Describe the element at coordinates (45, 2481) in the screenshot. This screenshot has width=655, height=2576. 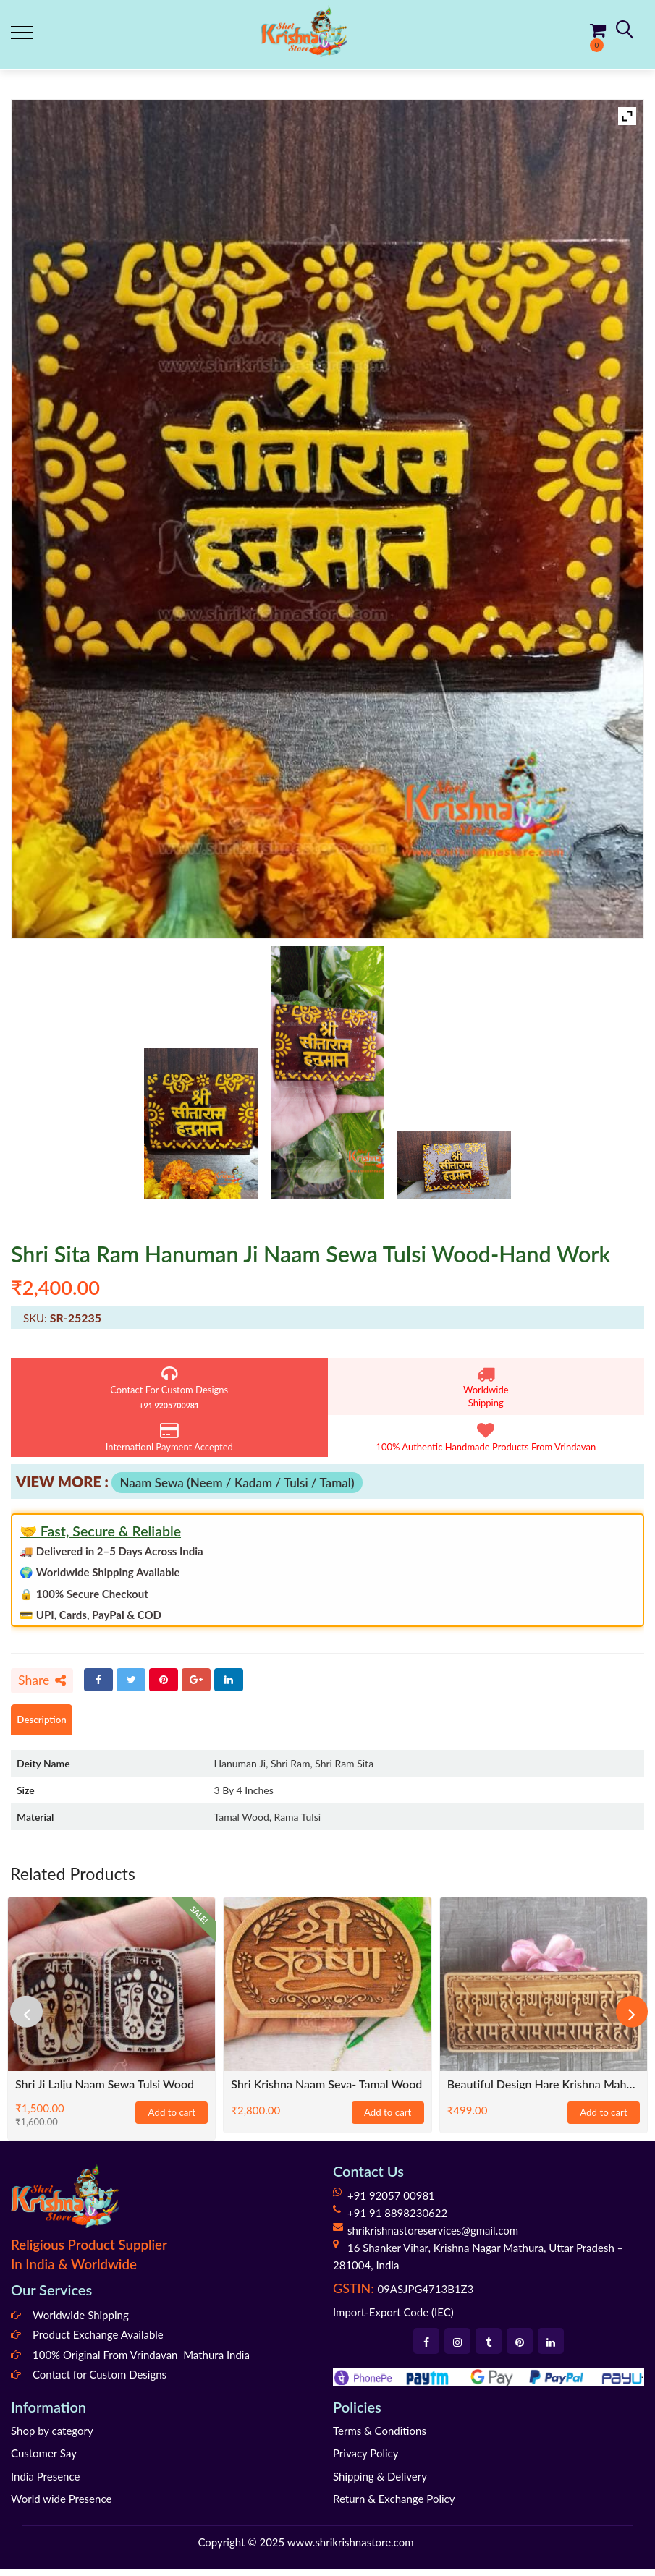
I see `India Presence` at that location.